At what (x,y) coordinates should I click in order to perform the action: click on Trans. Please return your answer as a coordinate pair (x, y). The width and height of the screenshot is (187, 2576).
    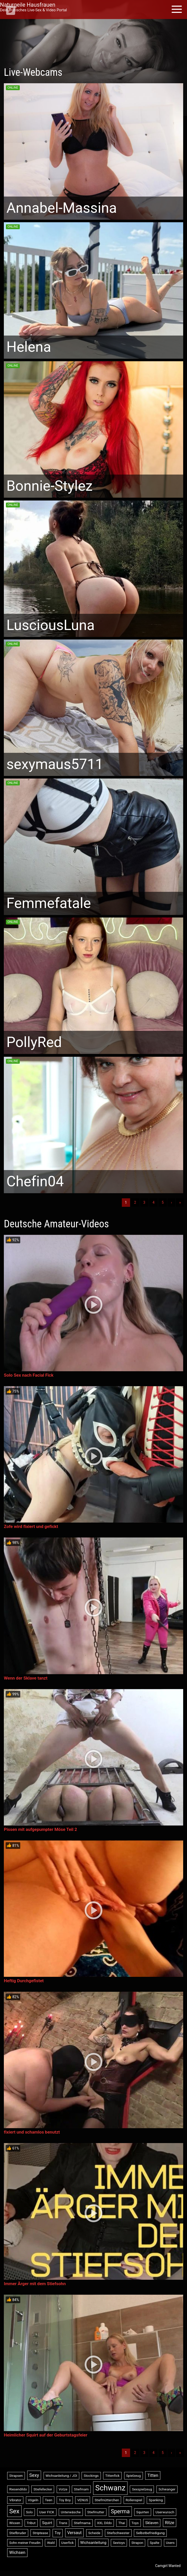
    Looking at the image, I should click on (63, 2523).